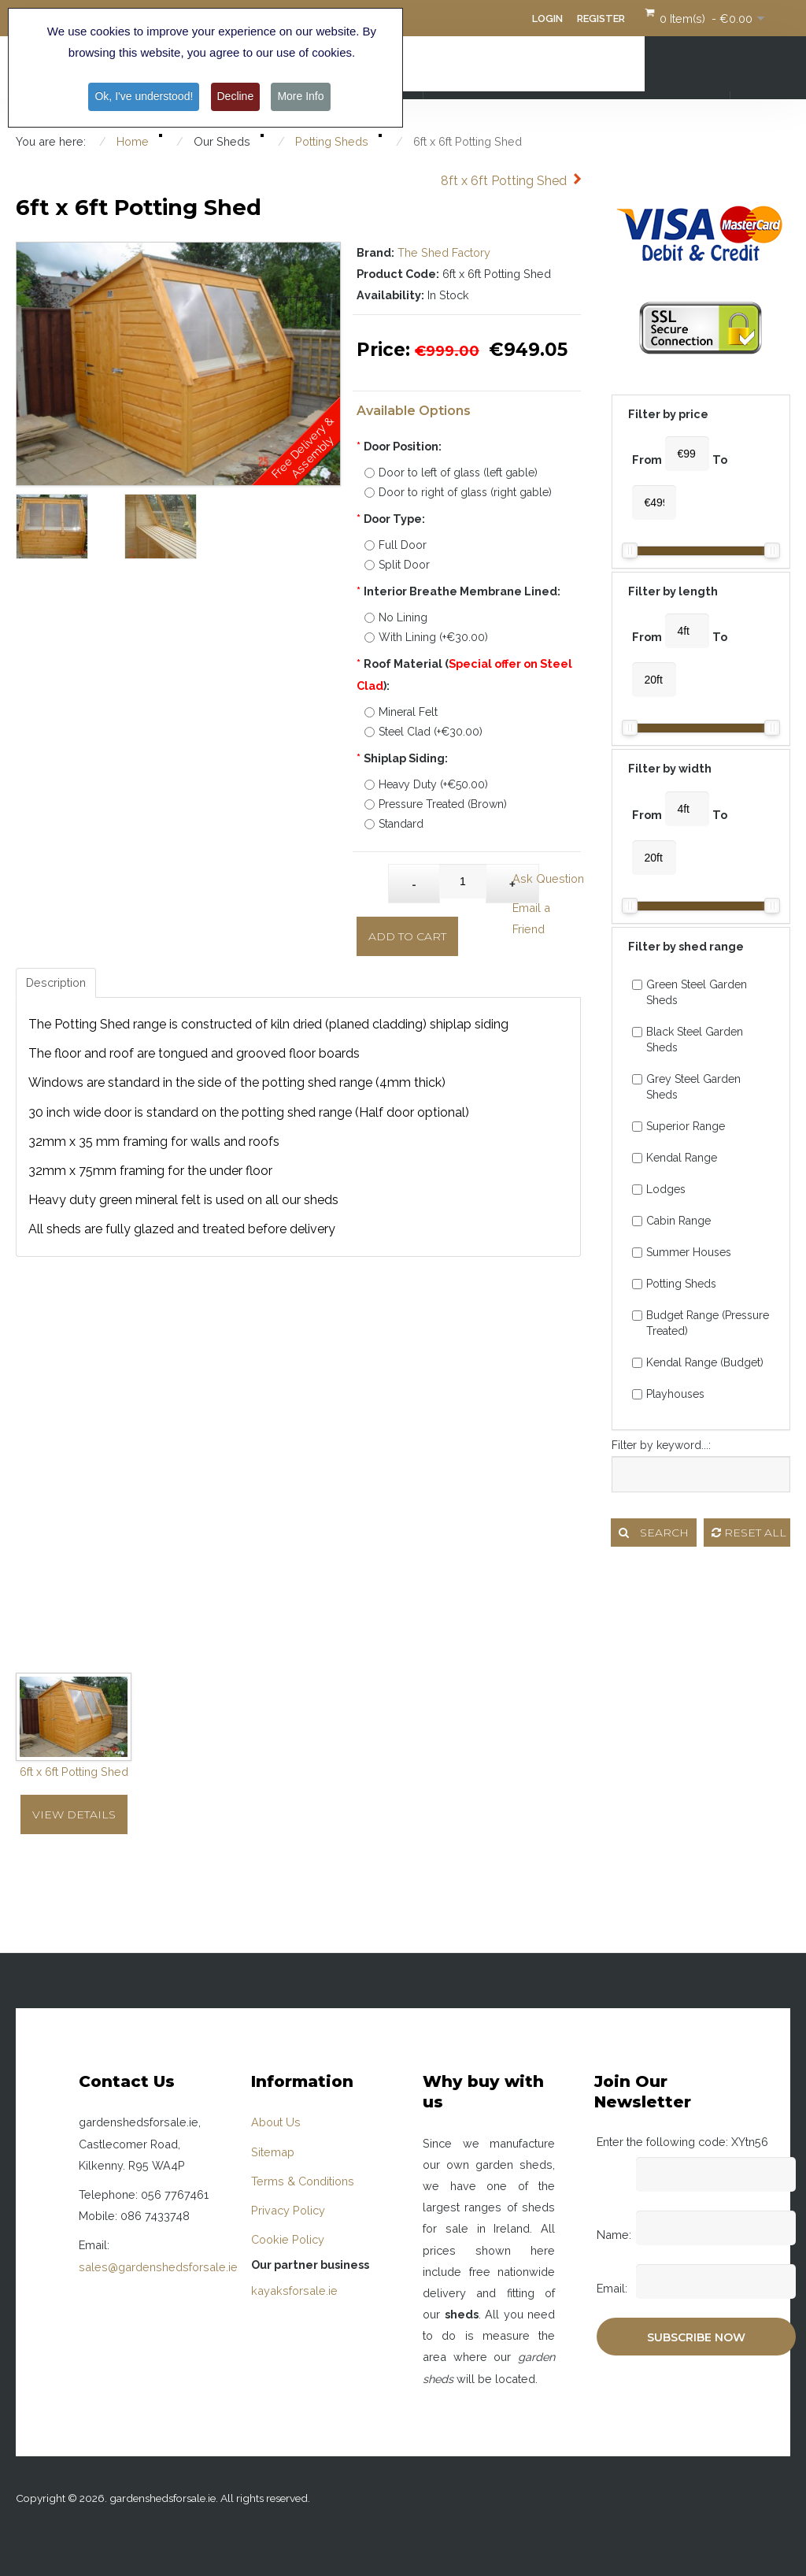  I want to click on Ask Question, so click(548, 878).